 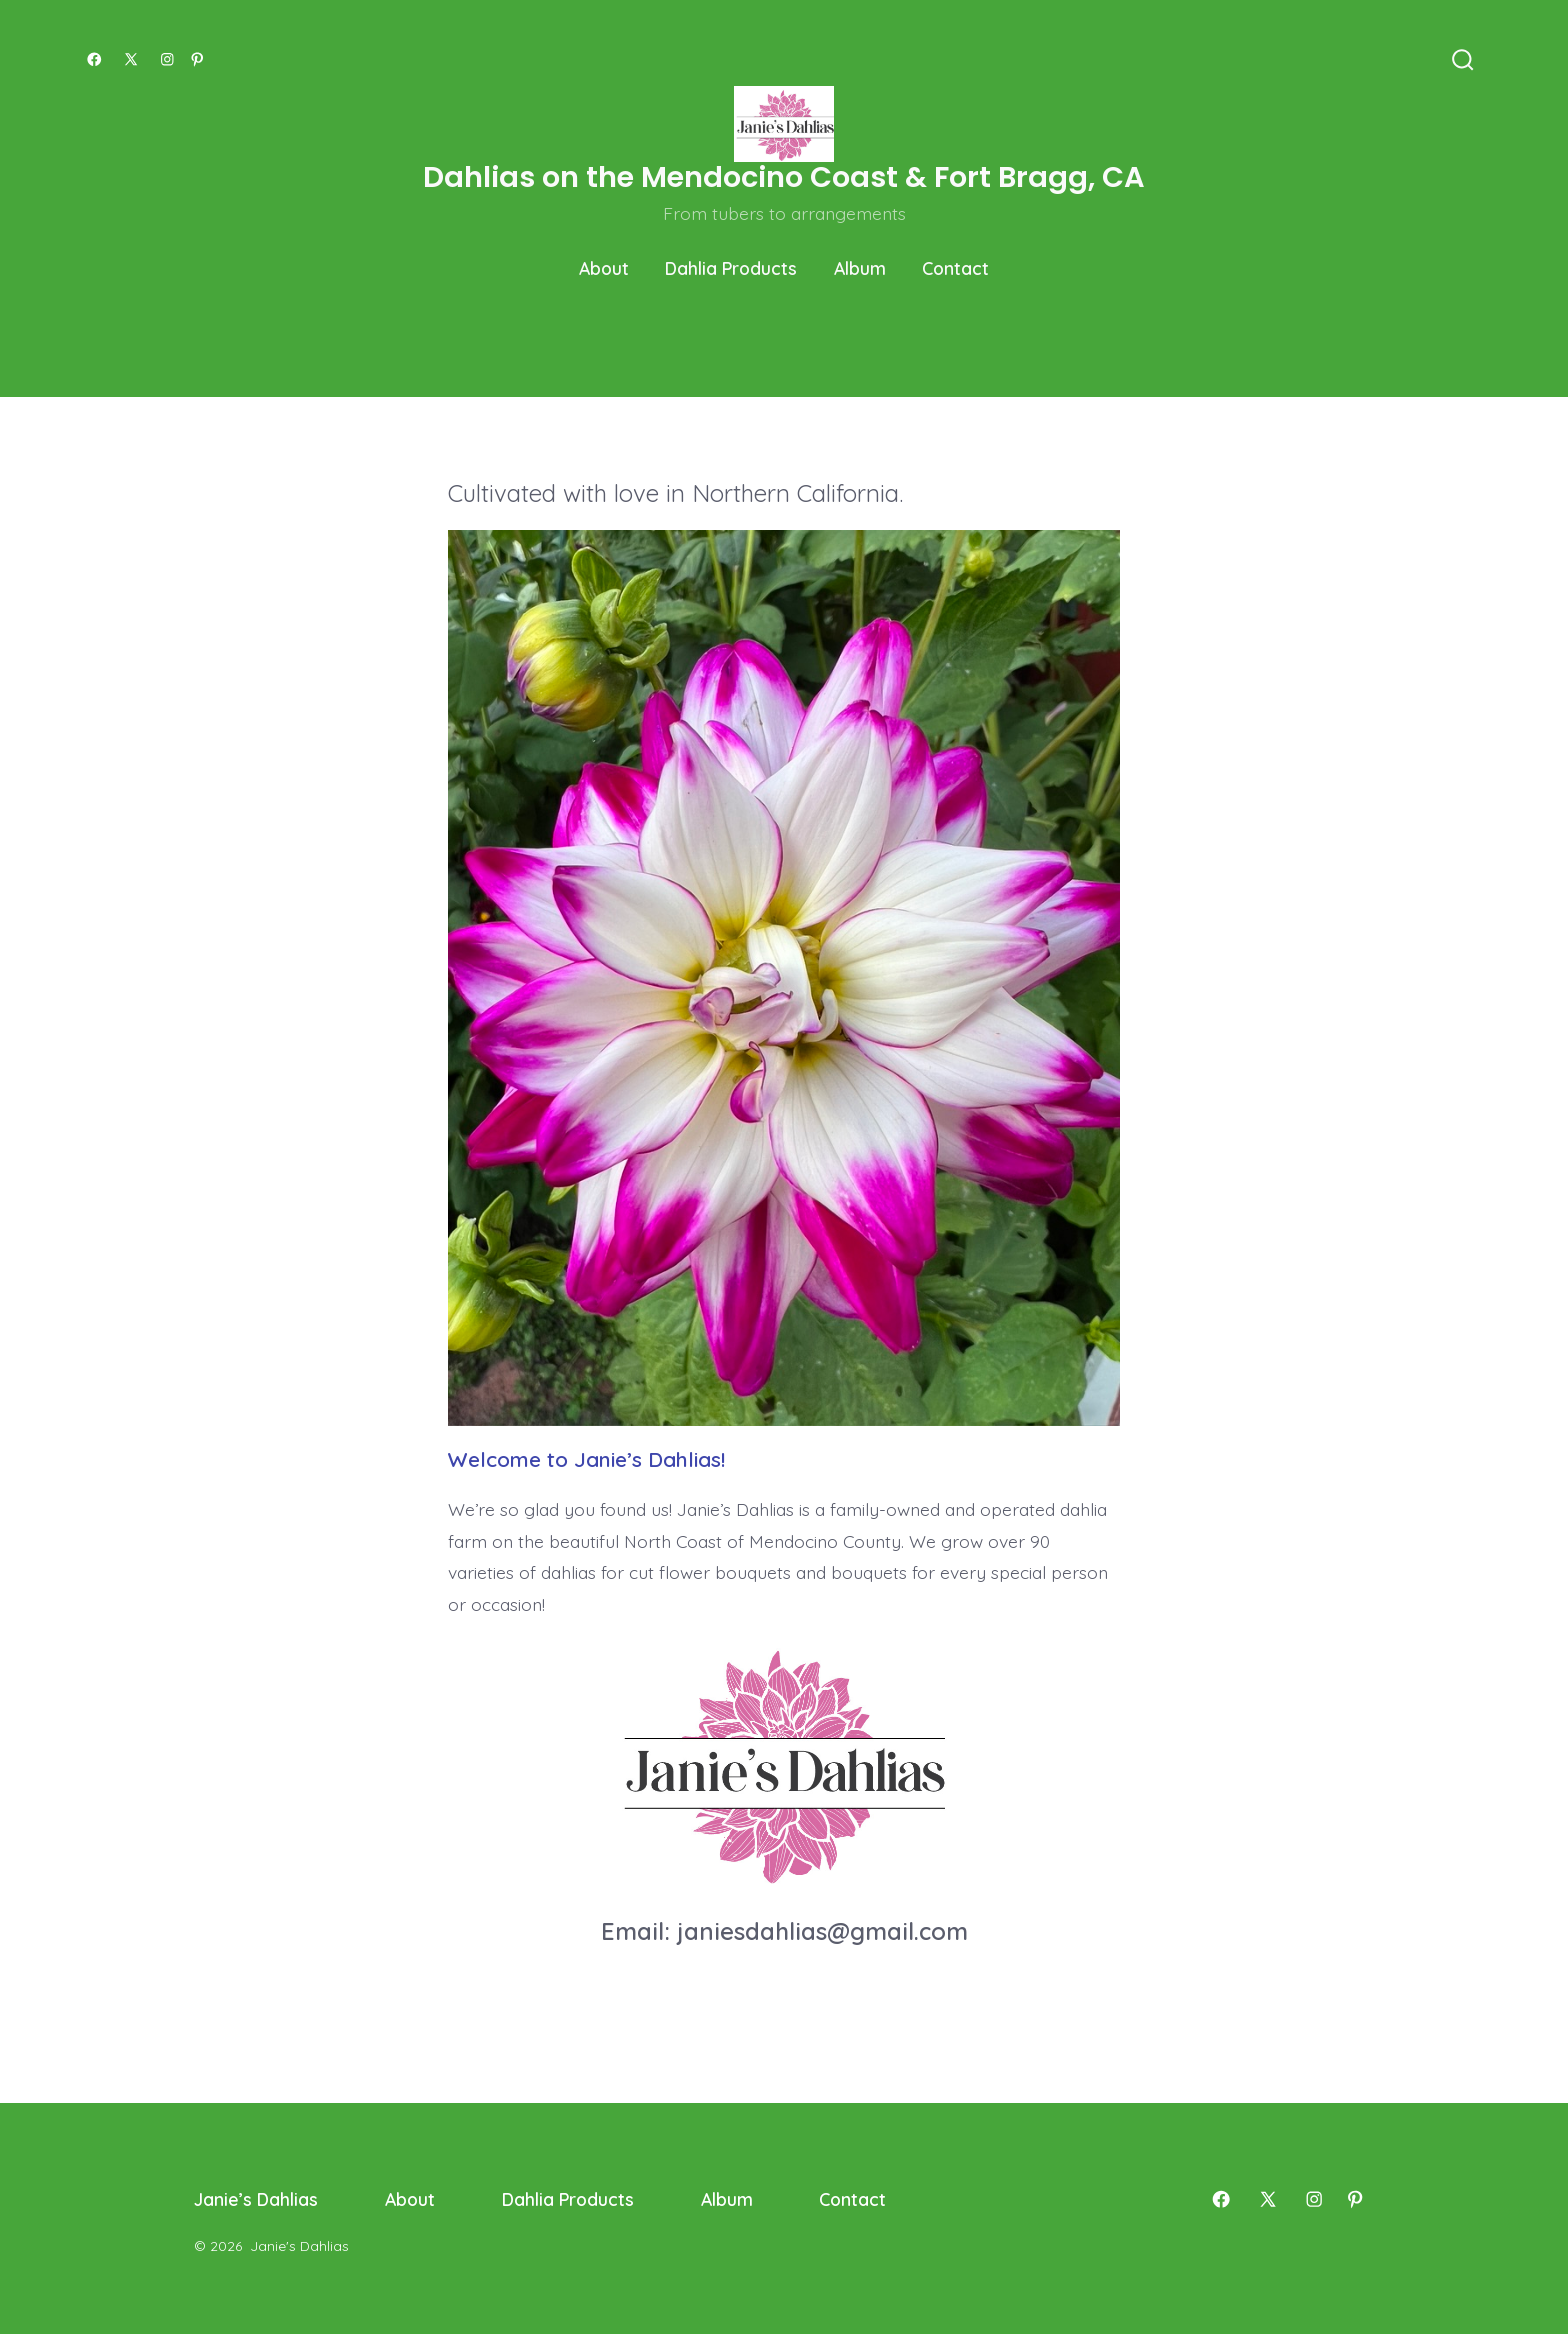 I want to click on [Open Facebook in a new tab], so click(x=94, y=59).